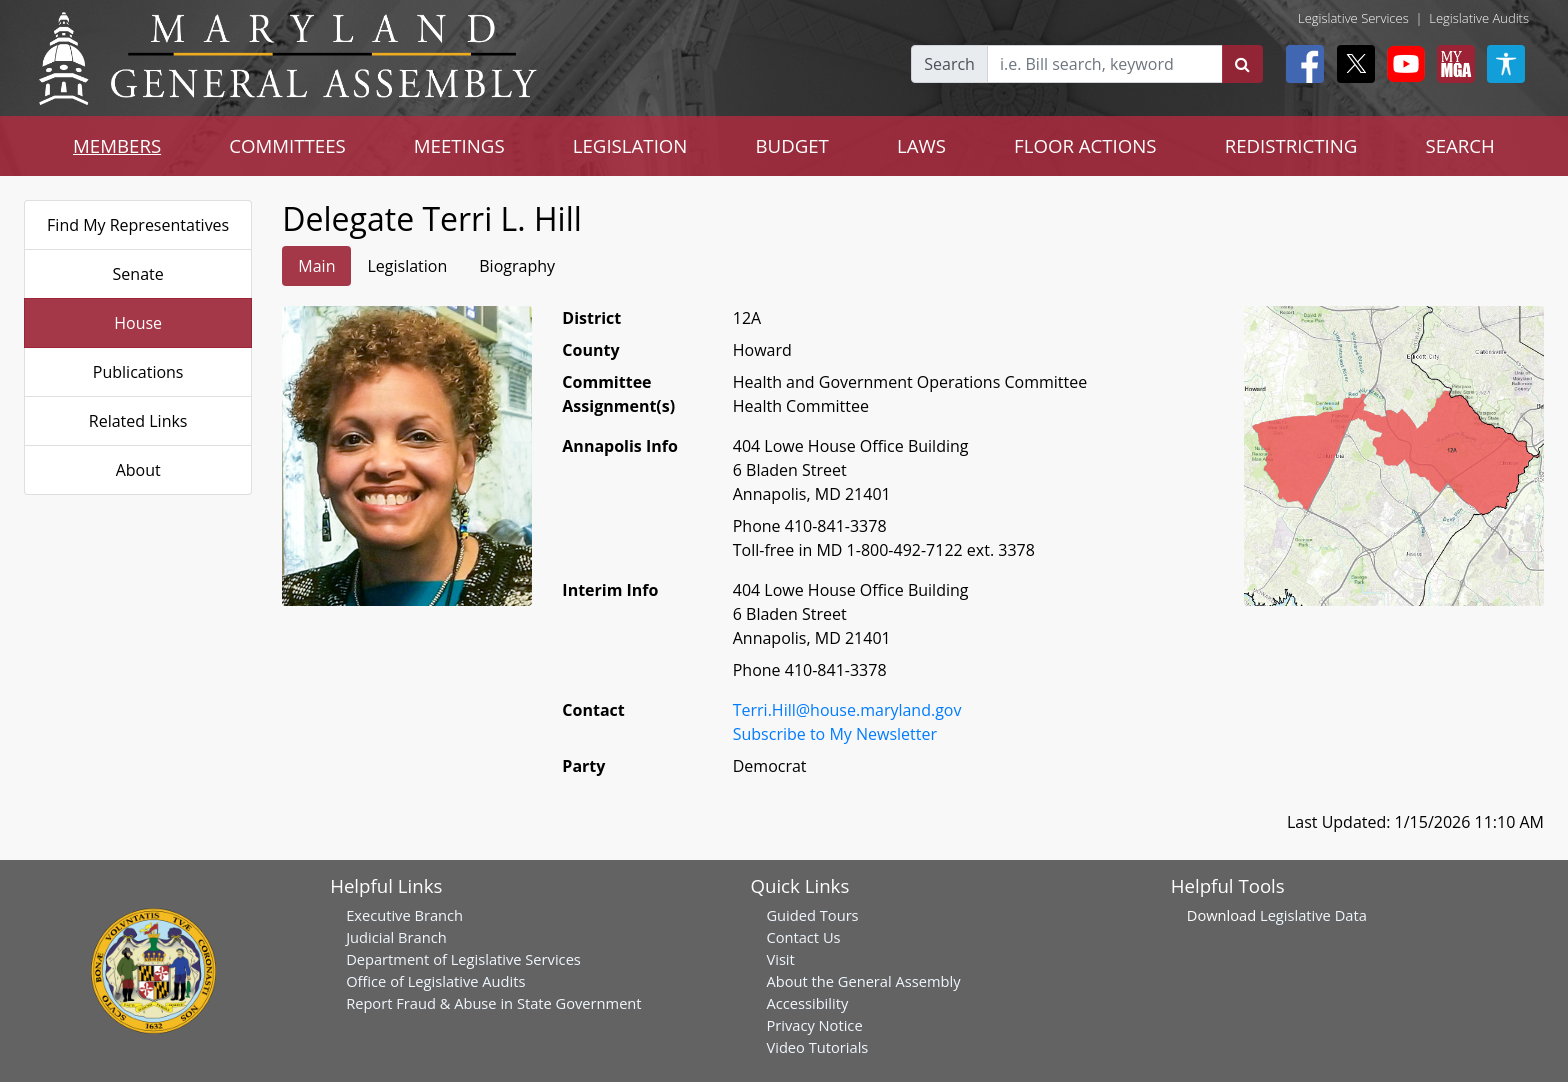 The image size is (1568, 1082). Describe the element at coordinates (287, 145) in the screenshot. I see `COMMITTEES` at that location.